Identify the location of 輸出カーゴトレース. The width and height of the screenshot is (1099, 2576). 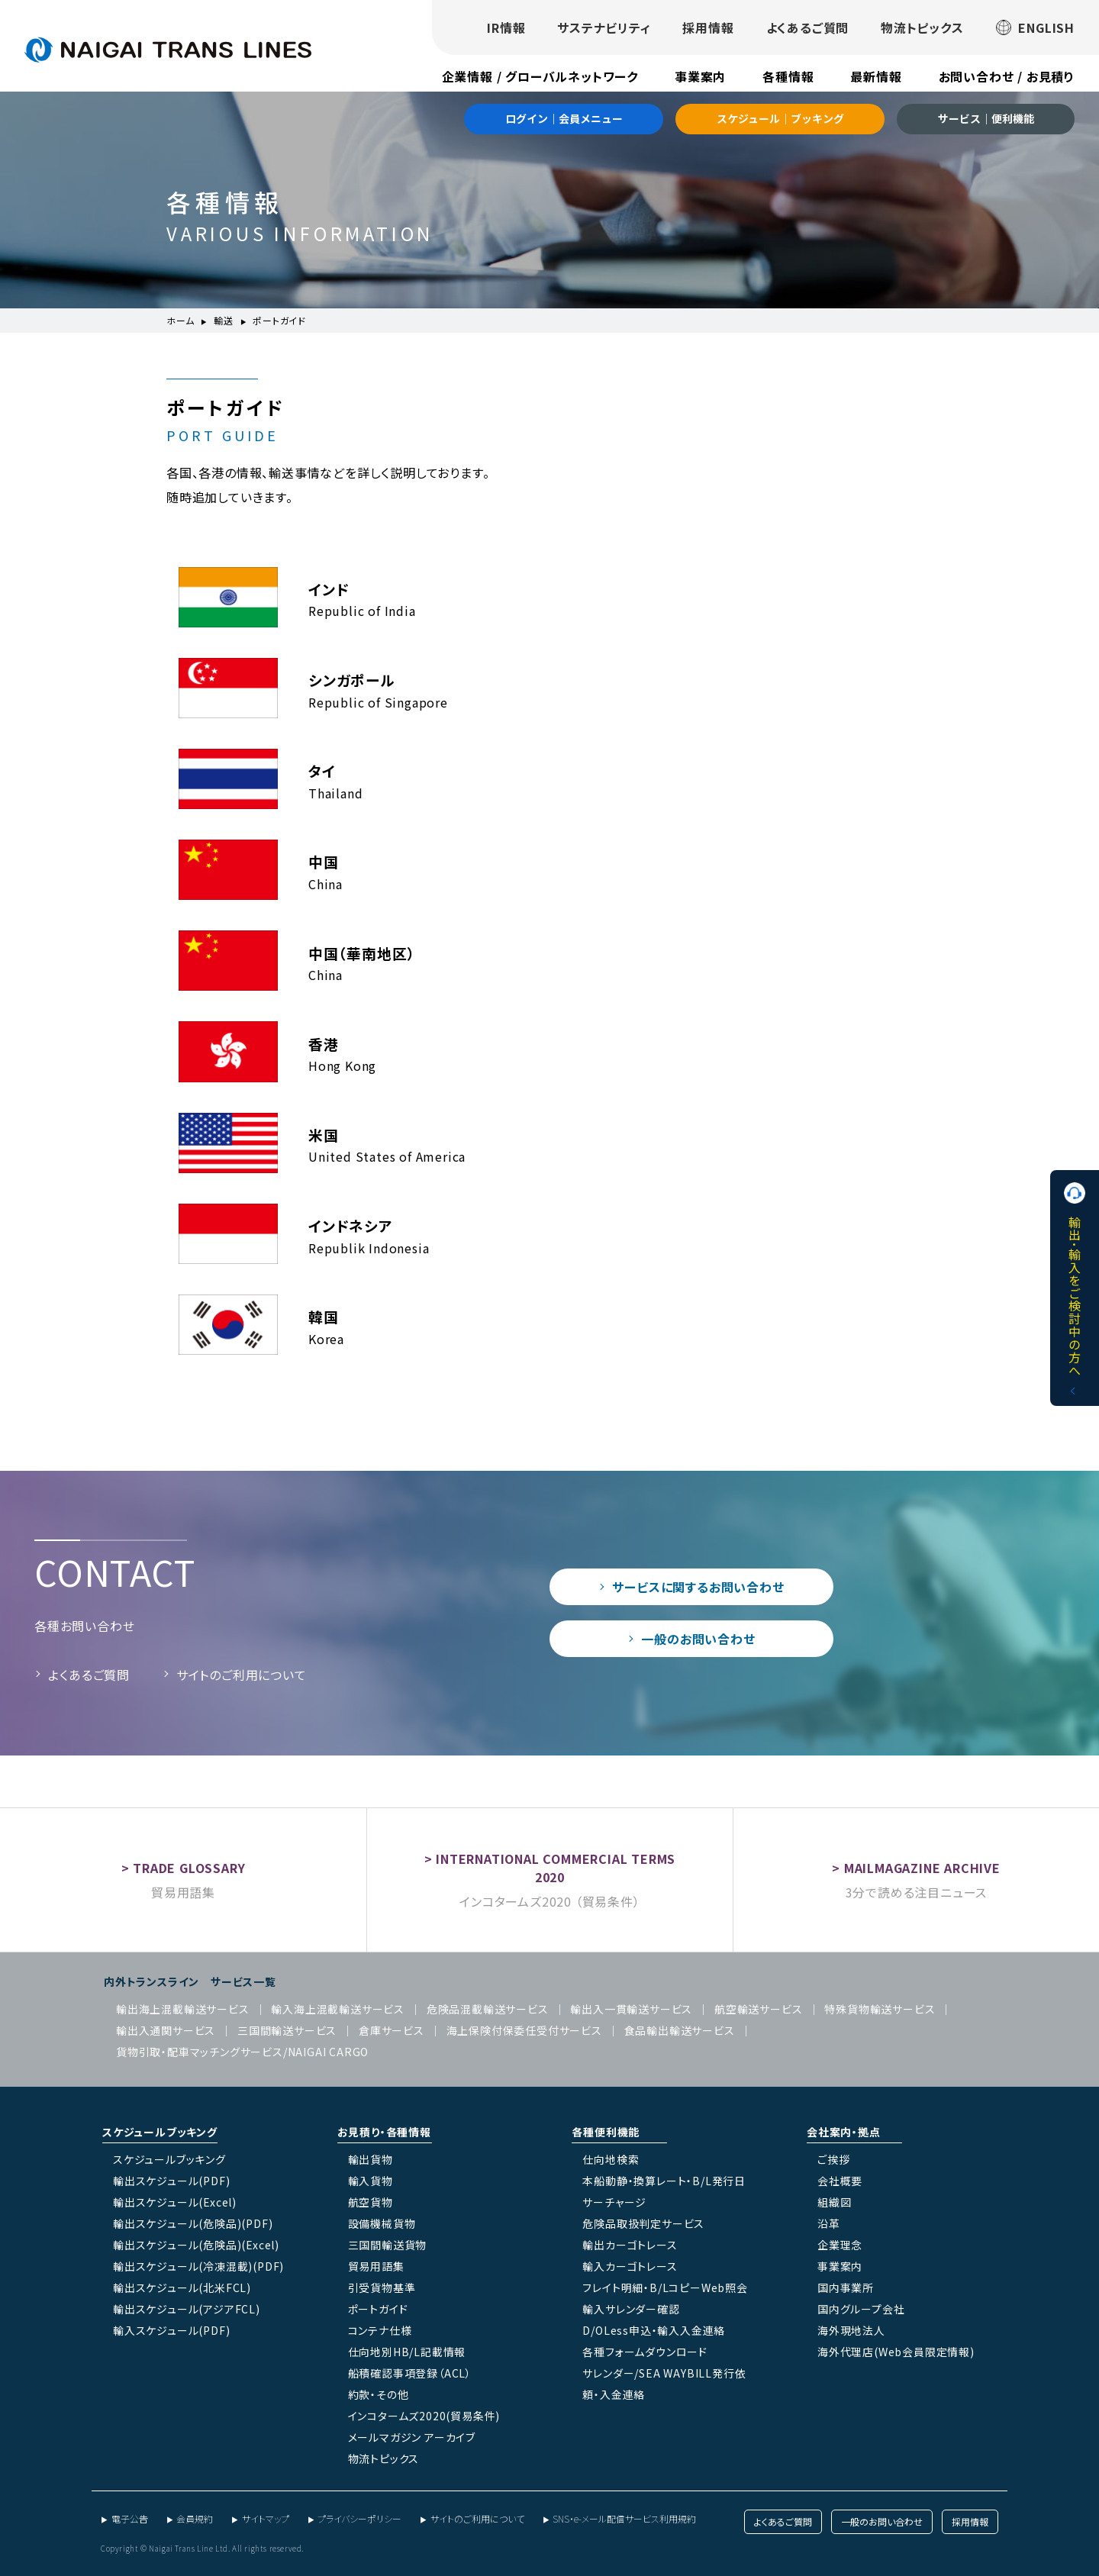
(629, 2244).